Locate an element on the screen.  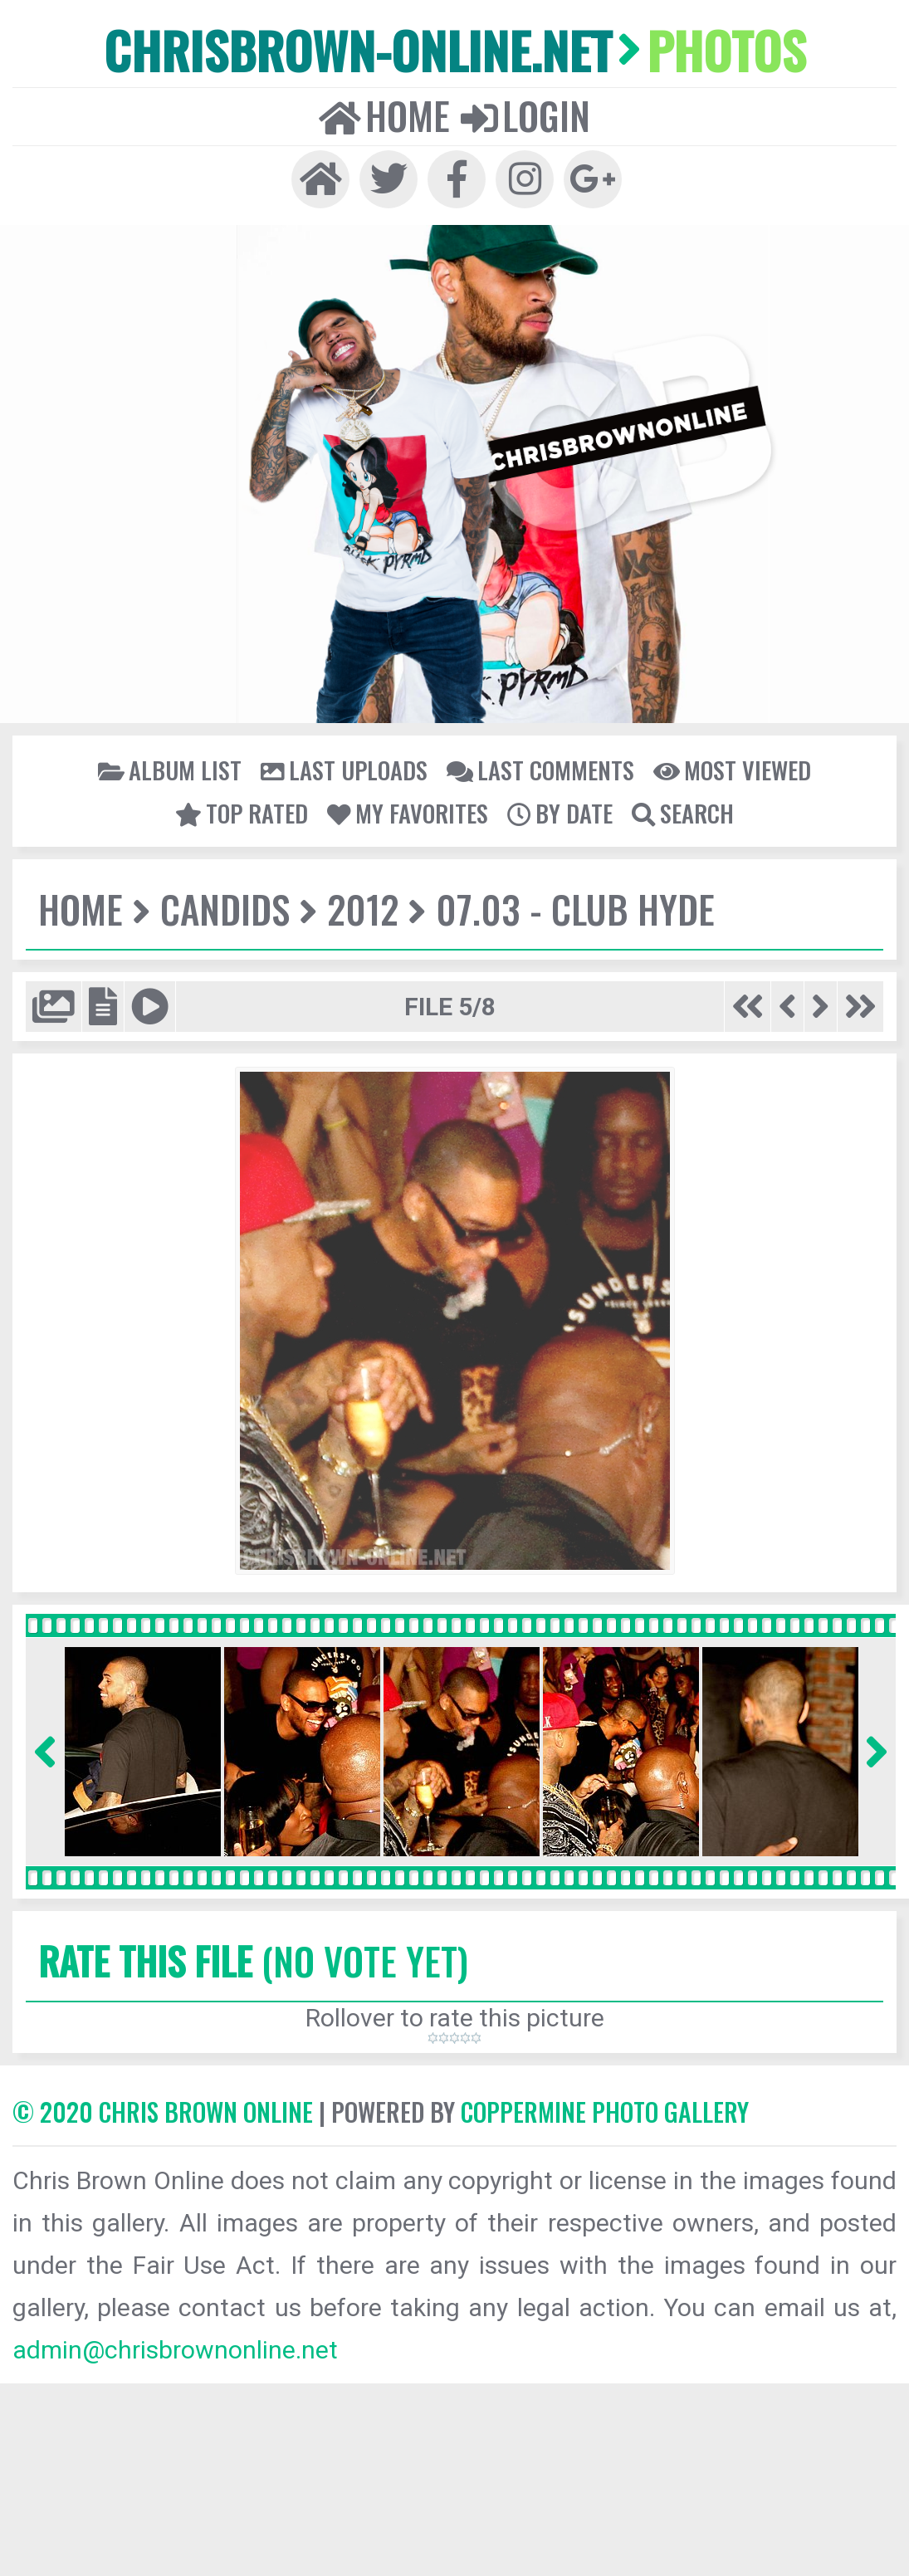
07.03 - Club Hyde is located at coordinates (575, 908).